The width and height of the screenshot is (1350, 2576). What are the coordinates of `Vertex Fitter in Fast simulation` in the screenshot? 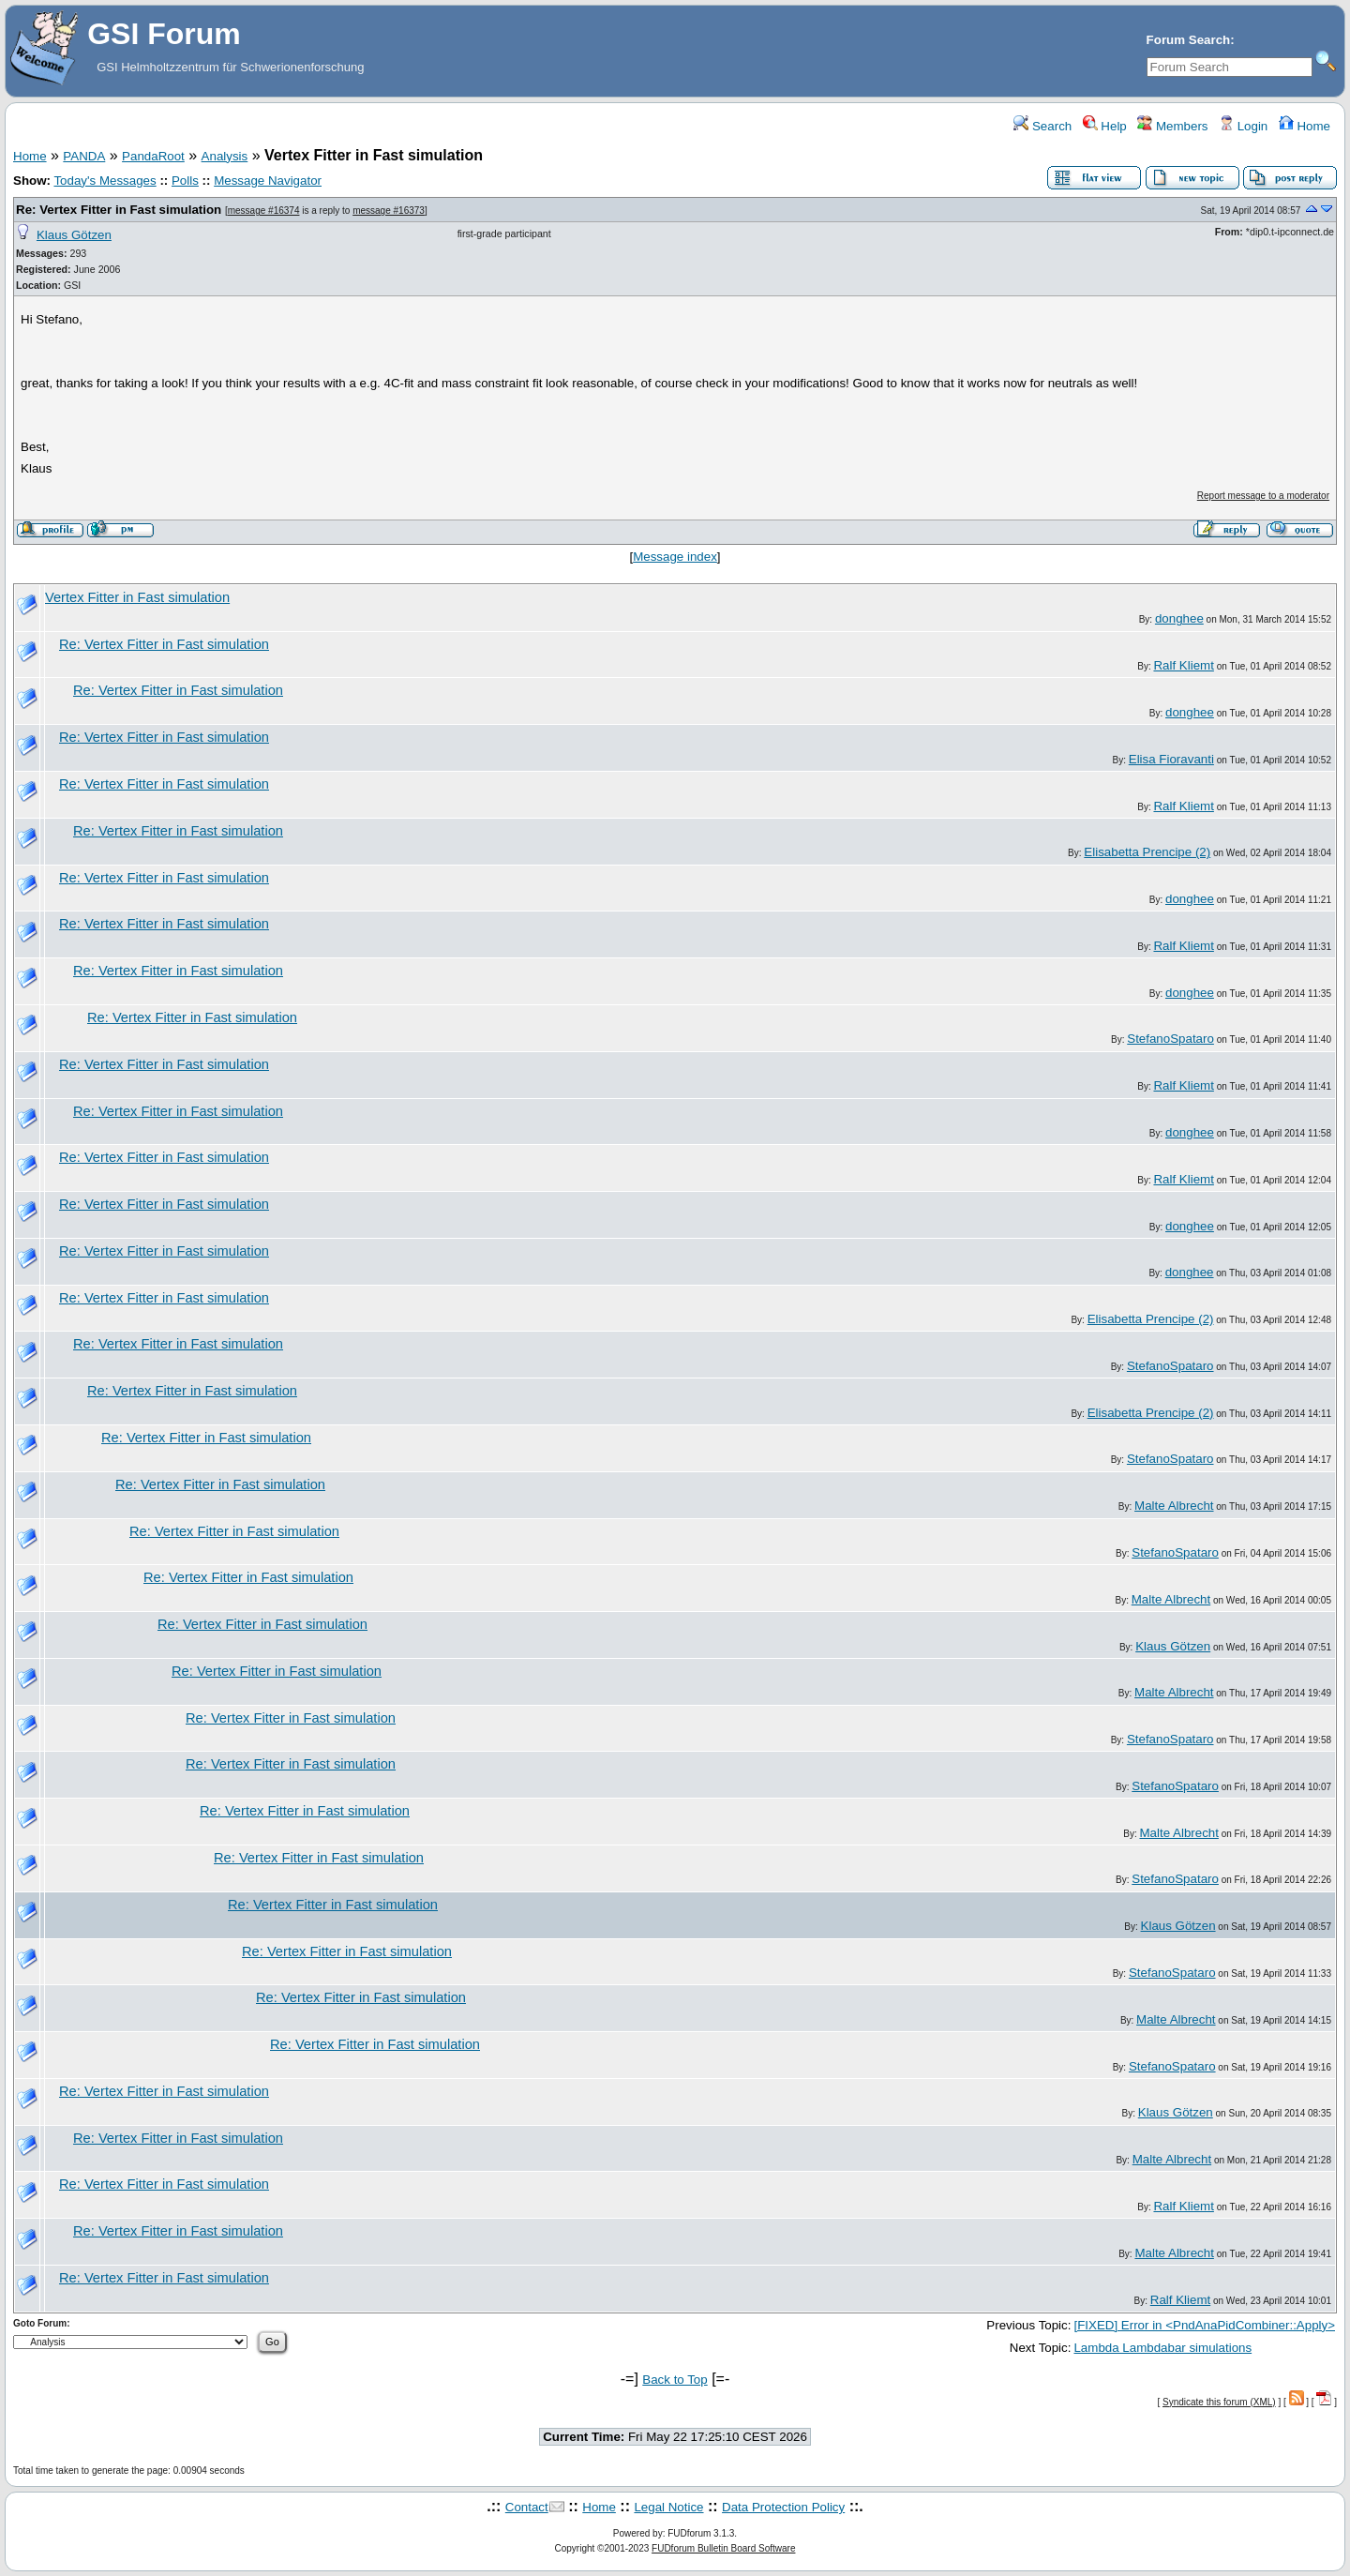 It's located at (137, 597).